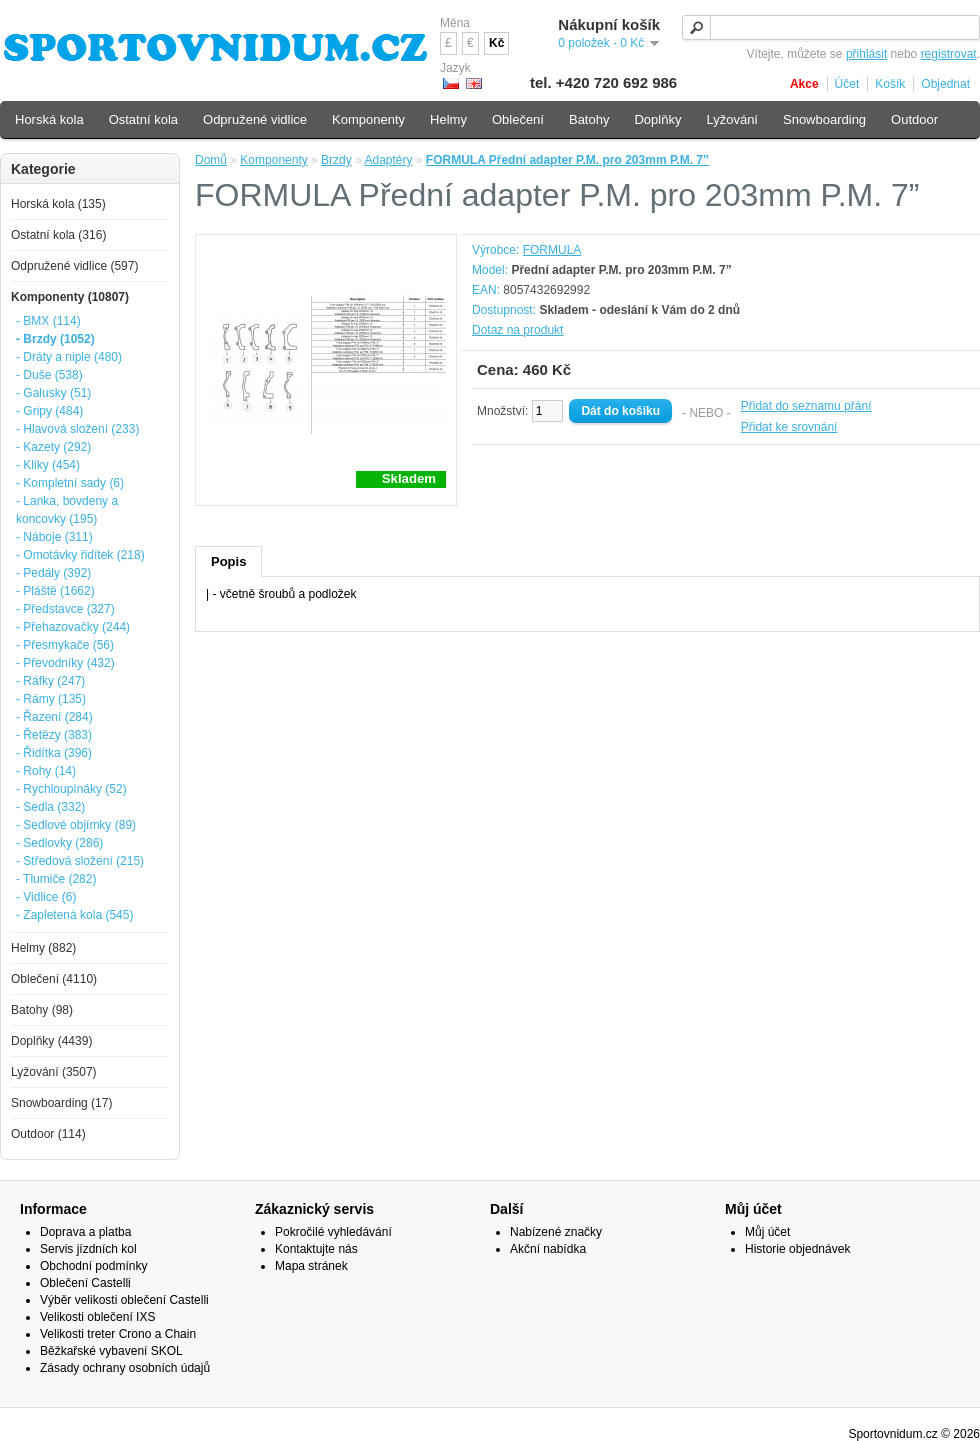 Image resolution: width=980 pixels, height=1441 pixels. I want to click on Přidat ke srovnání, so click(789, 427).